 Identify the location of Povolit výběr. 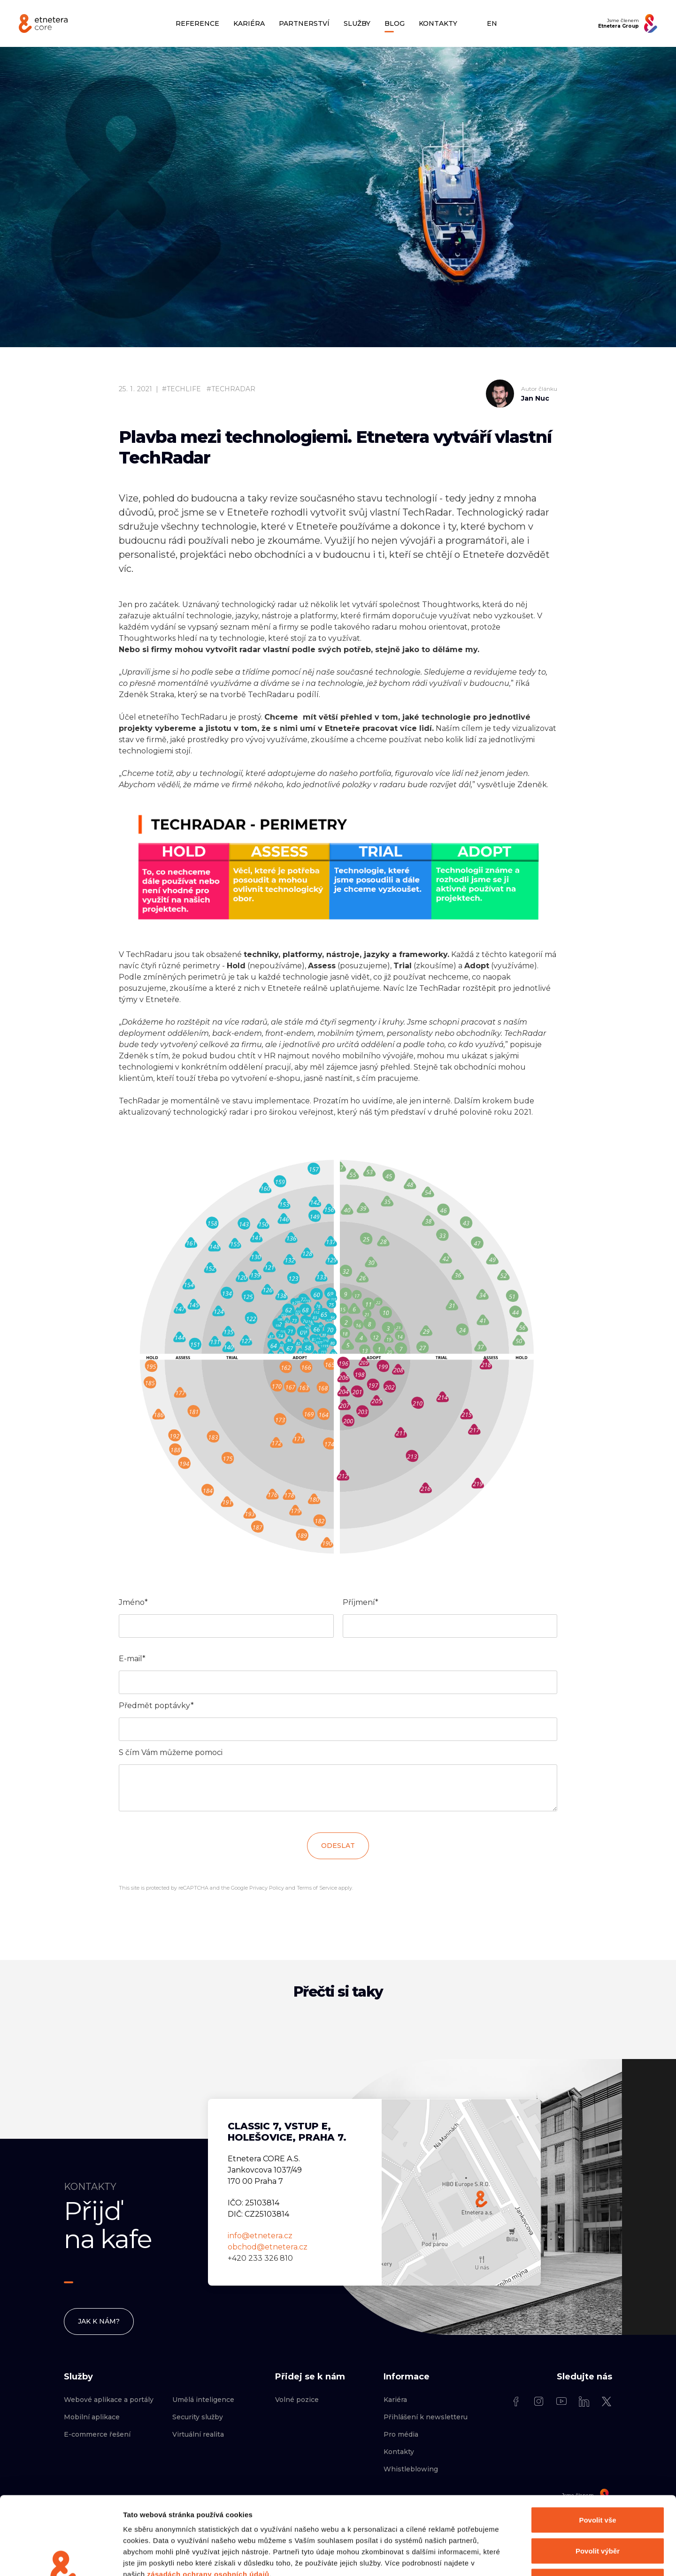
(598, 2484).